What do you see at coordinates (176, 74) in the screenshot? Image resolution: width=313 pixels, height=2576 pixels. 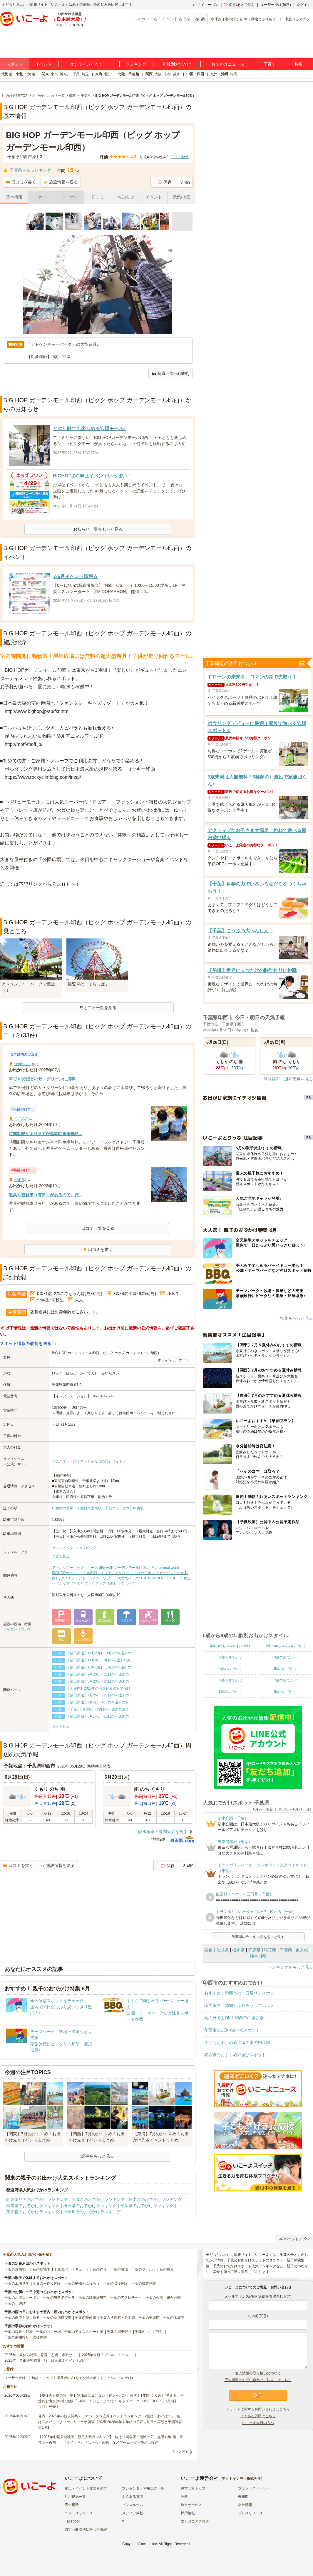 I see `兵庫` at bounding box center [176, 74].